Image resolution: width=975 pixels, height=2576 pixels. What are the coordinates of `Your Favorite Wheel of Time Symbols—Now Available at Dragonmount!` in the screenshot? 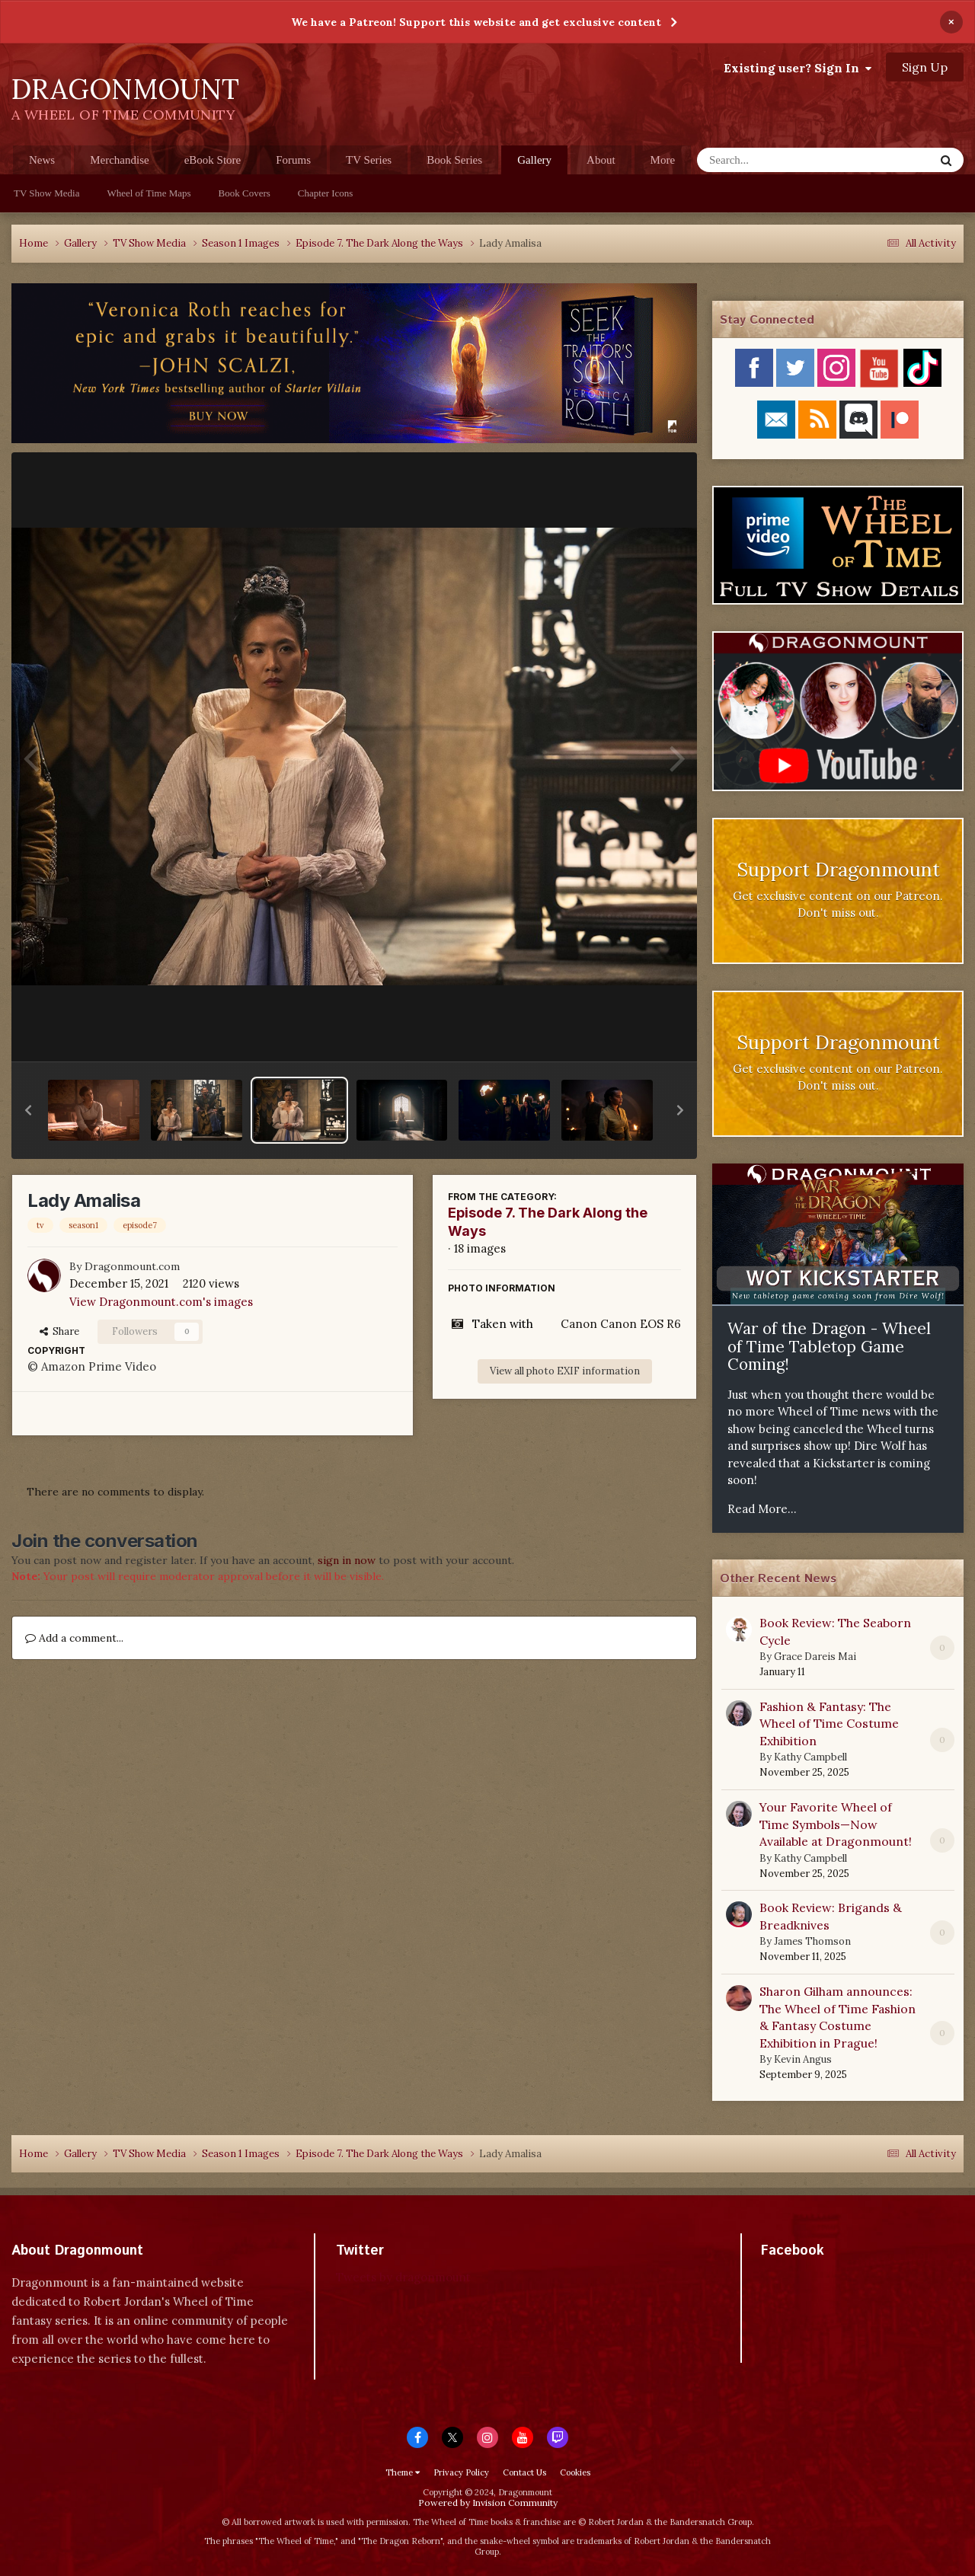 It's located at (835, 1824).